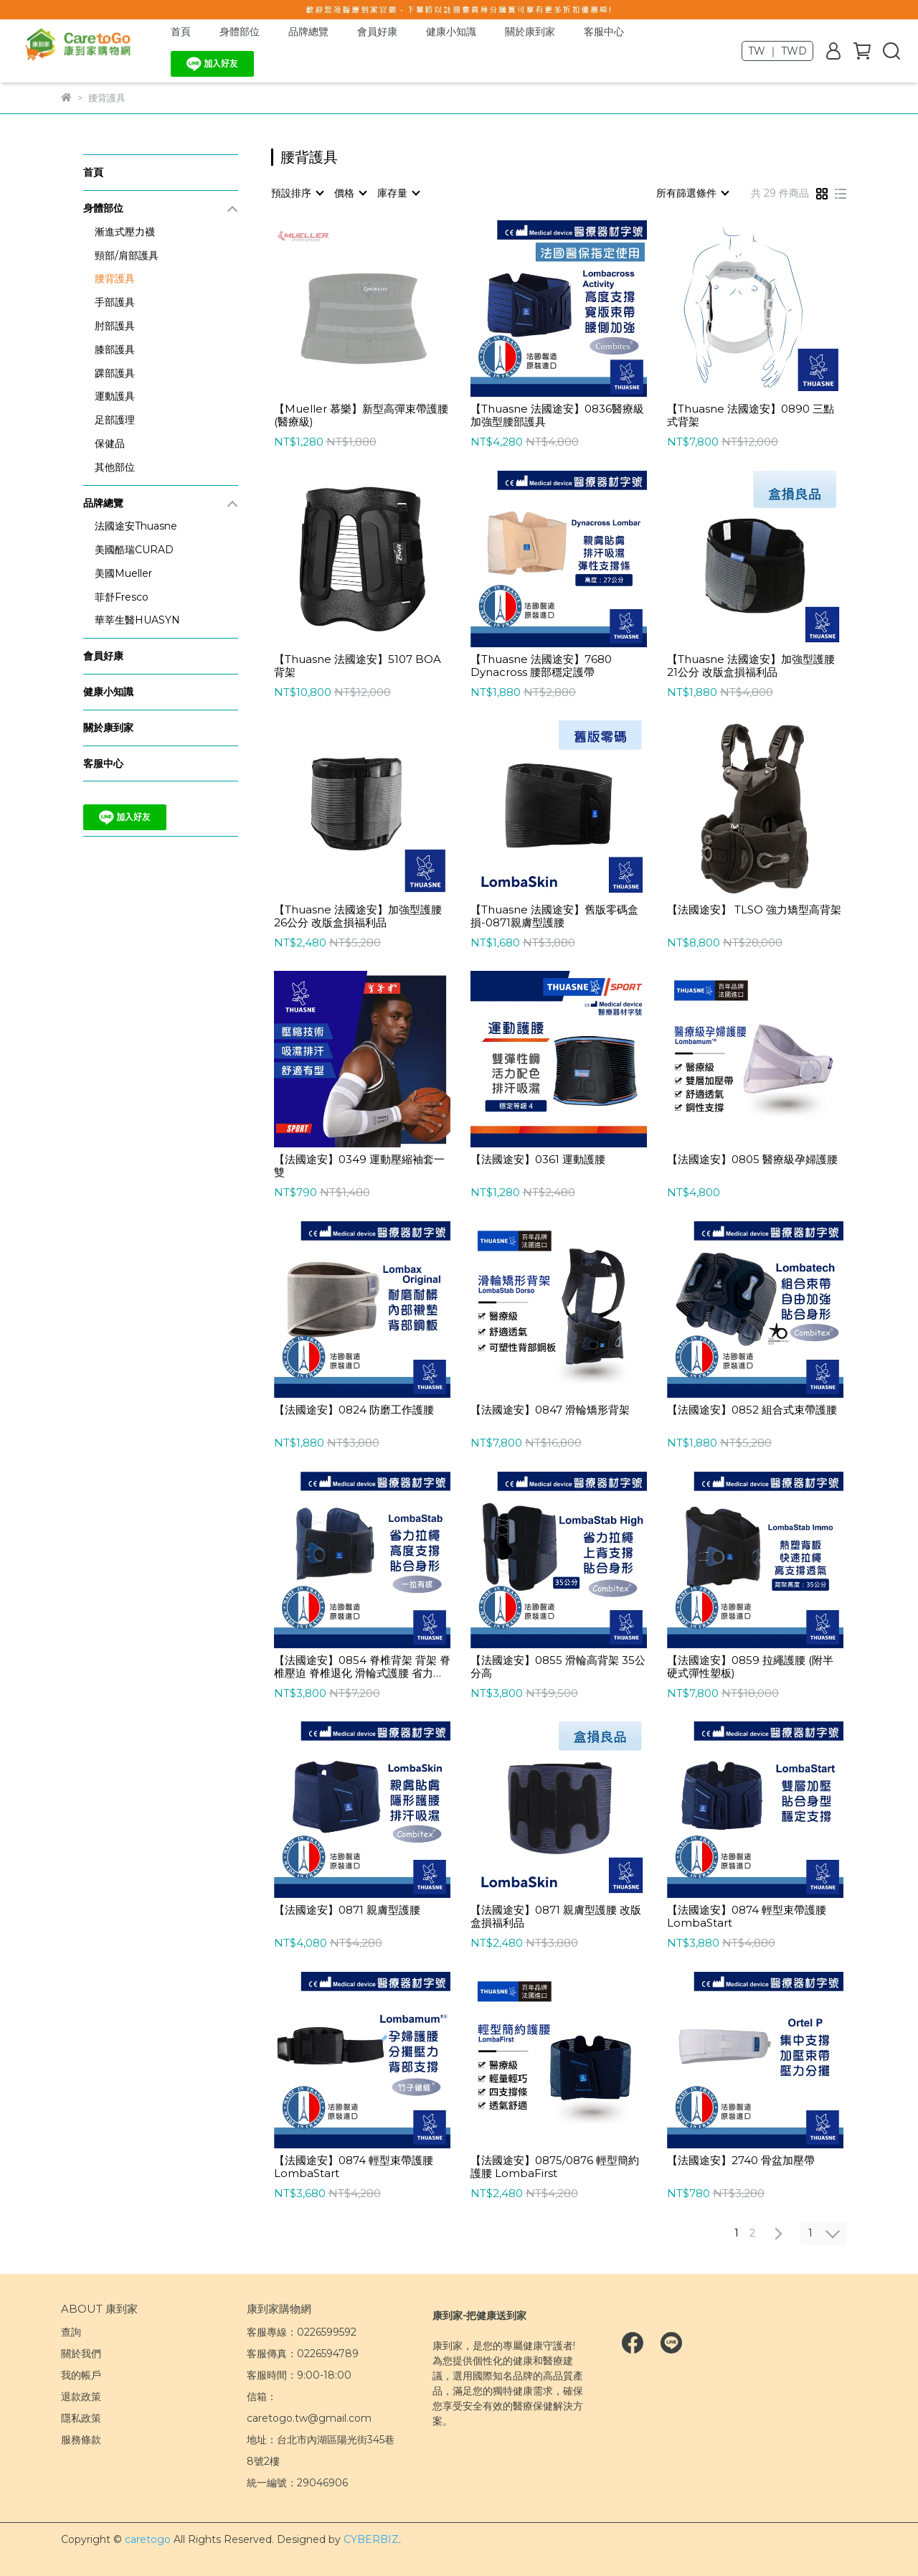  Describe the element at coordinates (359, 1166) in the screenshot. I see `【法國途安】0349 運動壓縮袖套一雙` at that location.